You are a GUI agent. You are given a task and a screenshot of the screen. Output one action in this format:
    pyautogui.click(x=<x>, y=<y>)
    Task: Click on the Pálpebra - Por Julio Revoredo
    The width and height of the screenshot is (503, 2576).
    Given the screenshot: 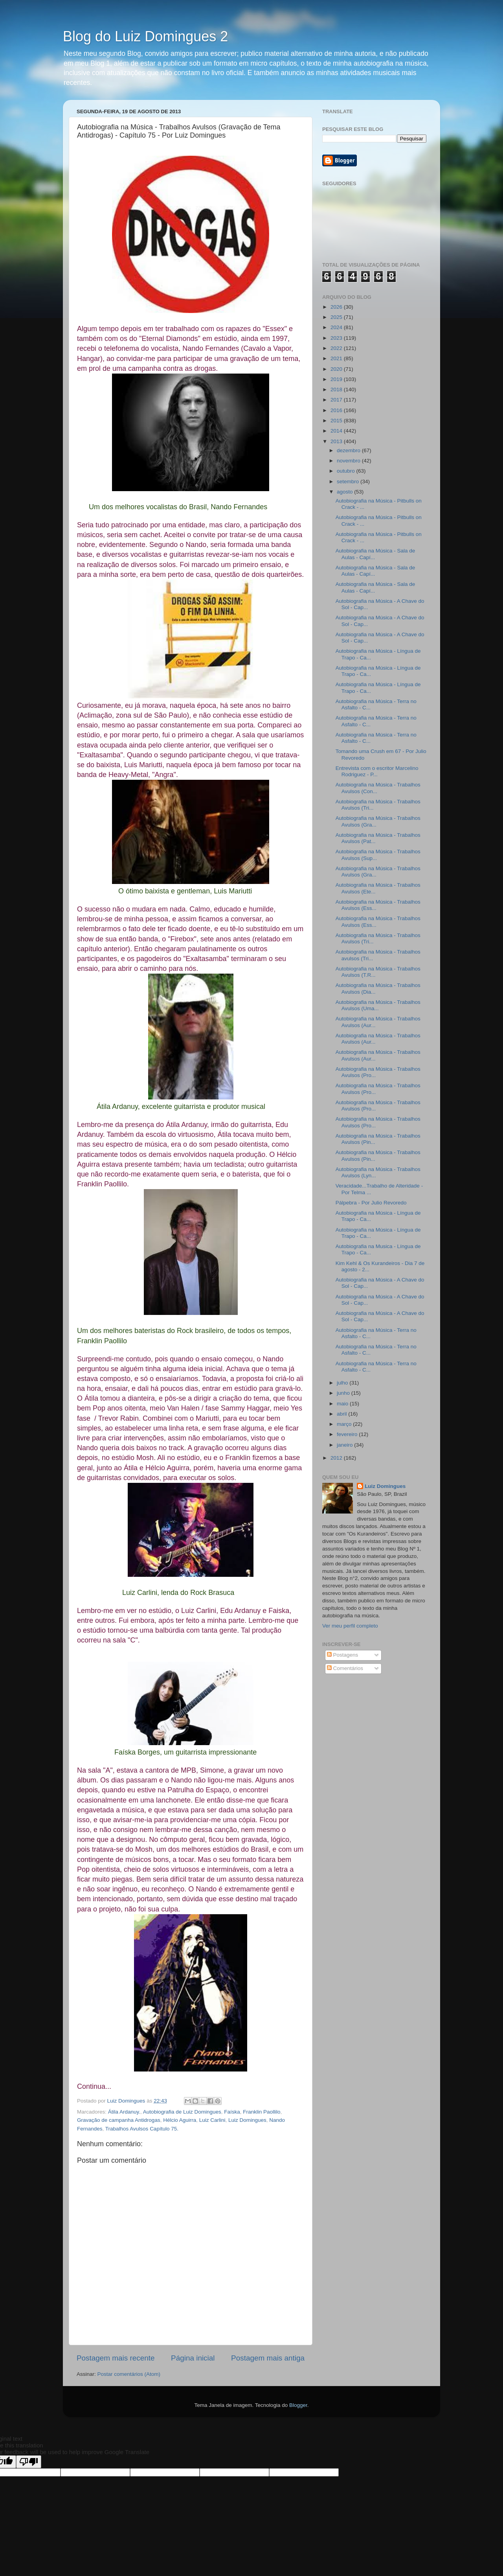 What is the action you would take?
    pyautogui.click(x=371, y=1203)
    